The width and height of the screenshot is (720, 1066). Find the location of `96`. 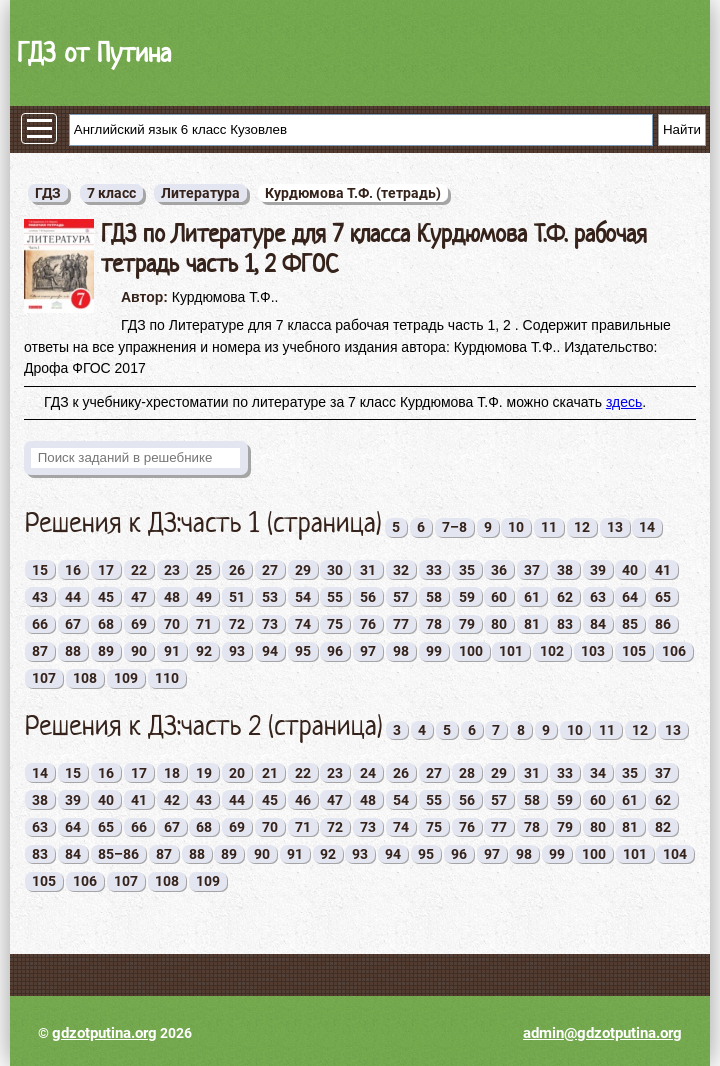

96 is located at coordinates (335, 651).